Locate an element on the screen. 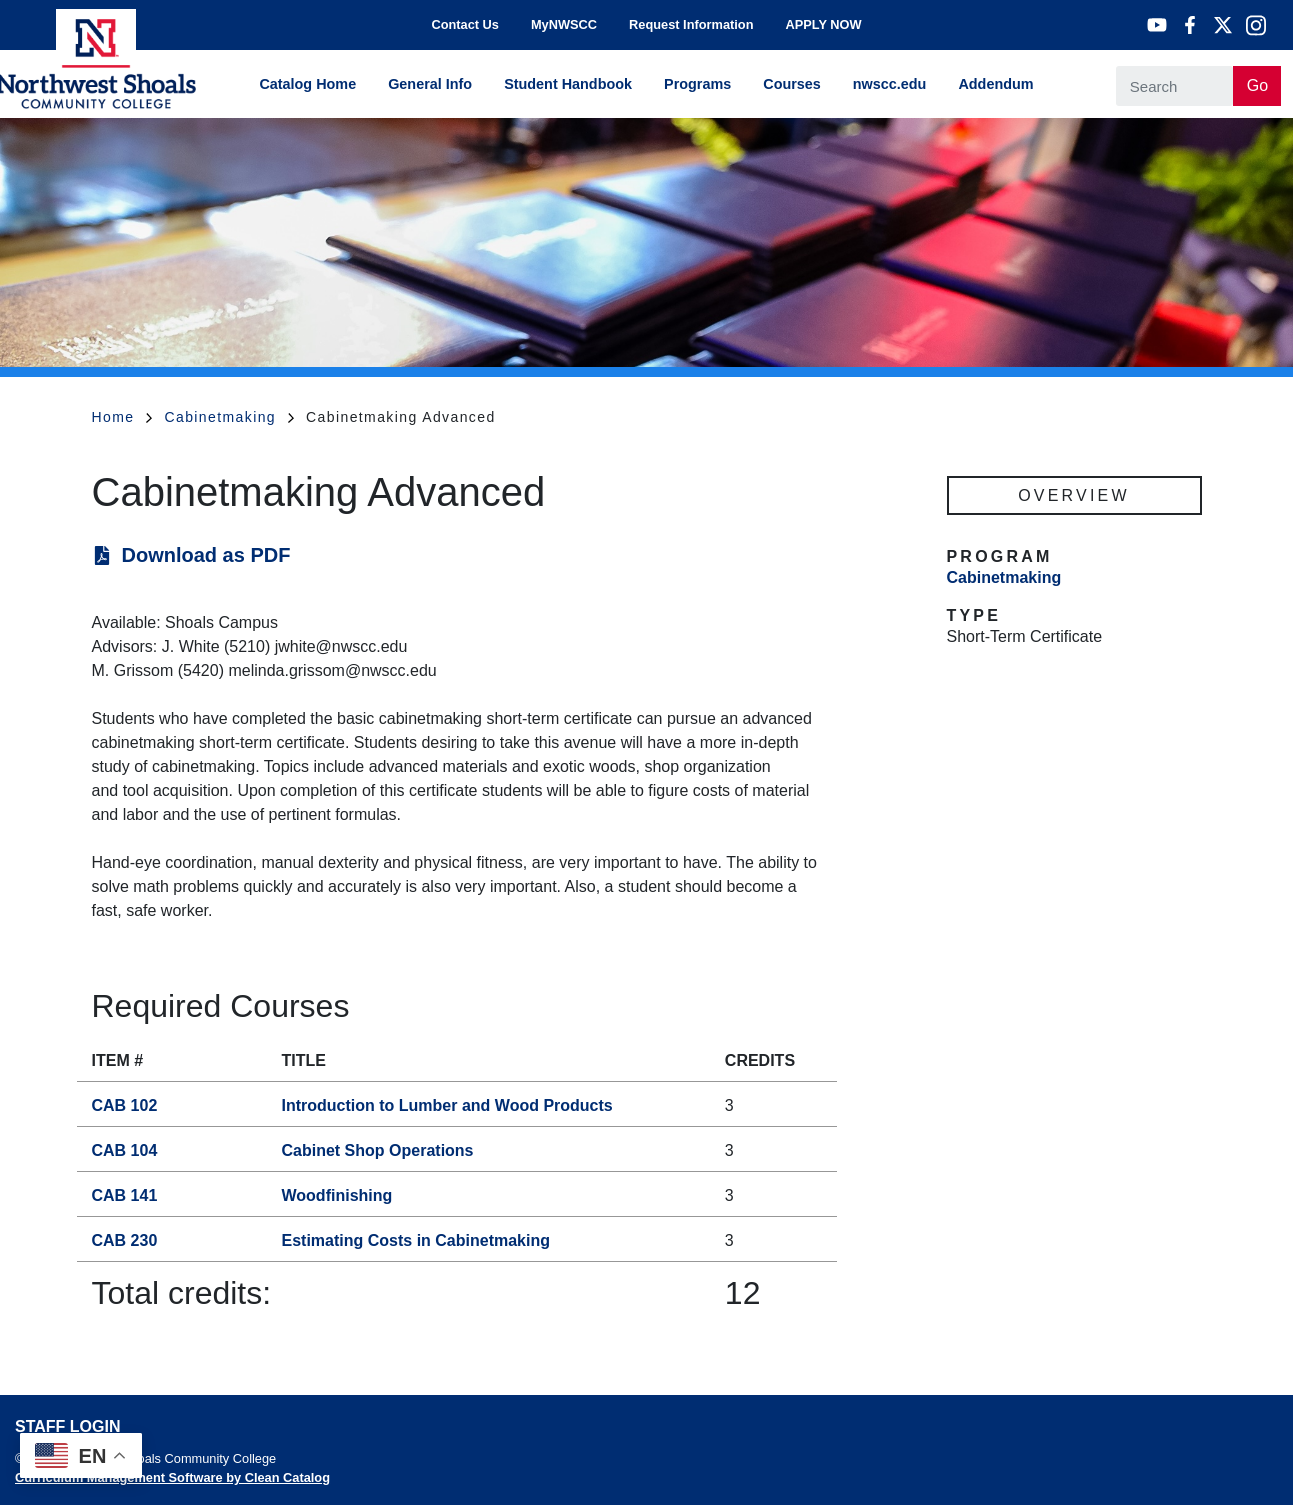 This screenshot has width=1293, height=1505. Contact Us is located at coordinates (465, 24).